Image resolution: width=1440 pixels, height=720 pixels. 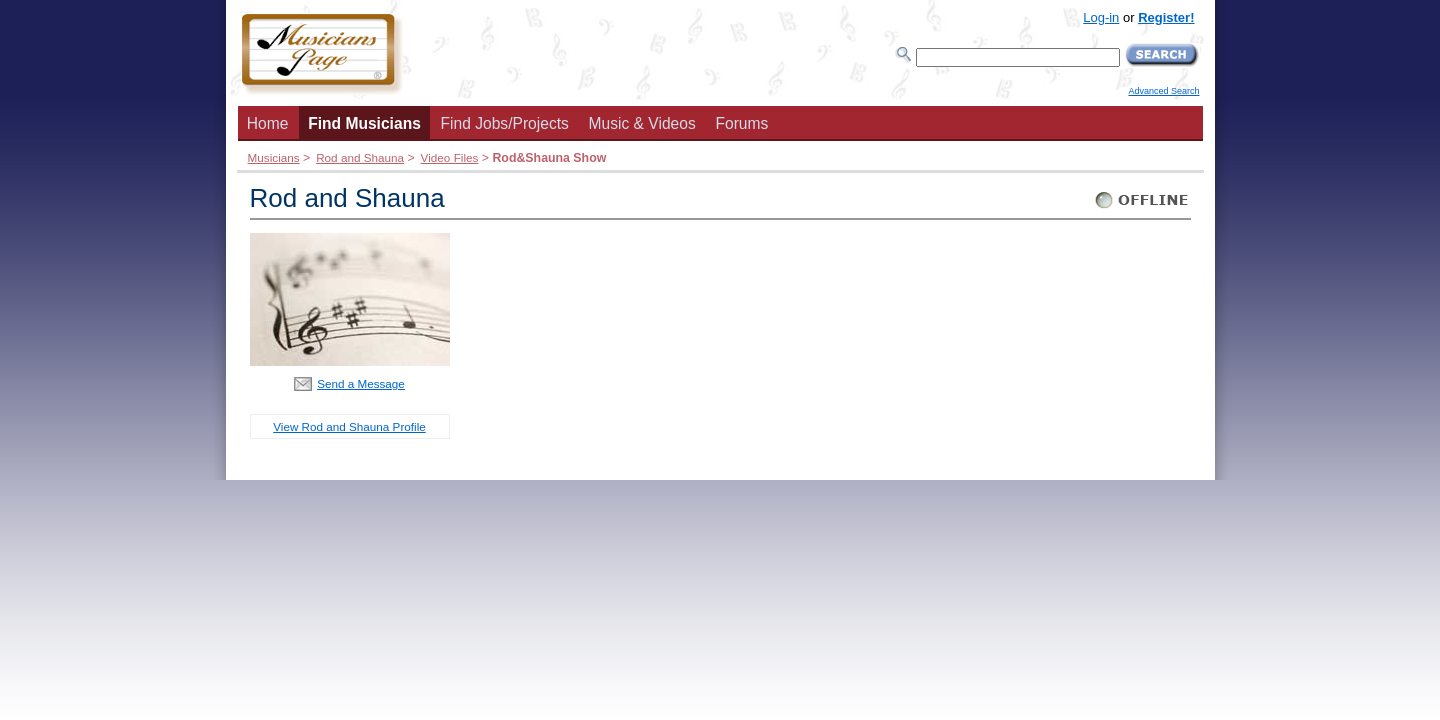 I want to click on View Rod and Shauna Profile, so click(x=349, y=426).